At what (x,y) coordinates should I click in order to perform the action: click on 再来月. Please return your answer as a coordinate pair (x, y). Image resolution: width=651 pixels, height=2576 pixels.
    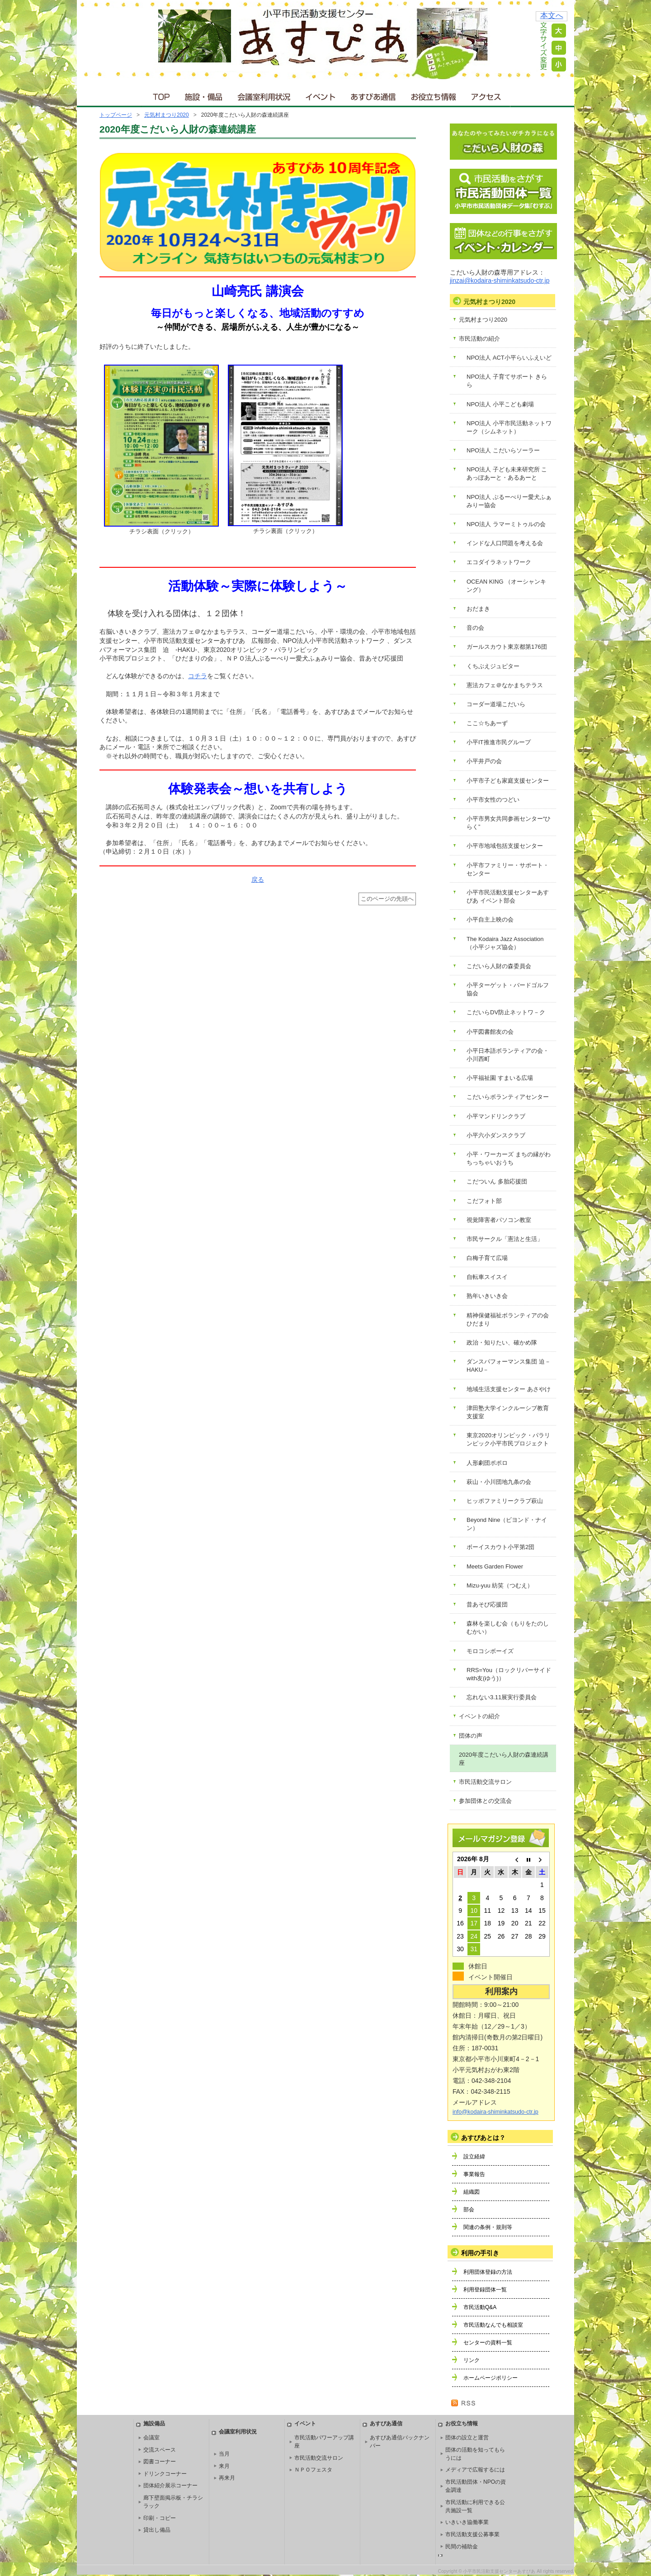
    Looking at the image, I should click on (227, 2478).